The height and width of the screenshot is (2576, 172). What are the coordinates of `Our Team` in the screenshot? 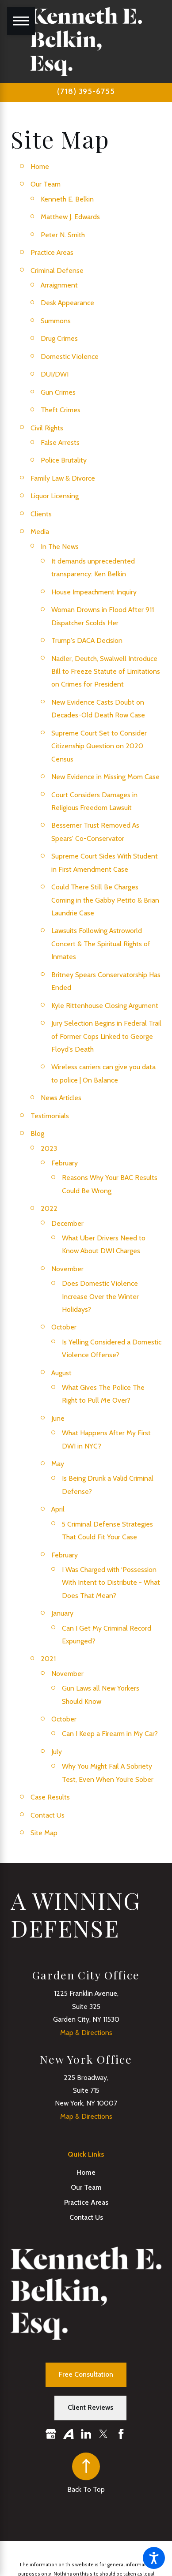 It's located at (46, 184).